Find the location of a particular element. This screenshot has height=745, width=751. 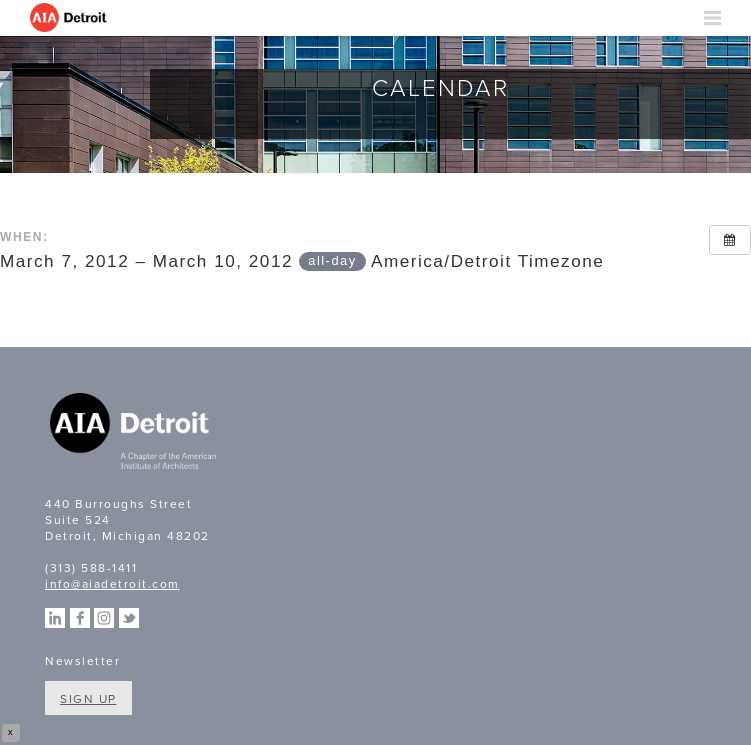

Twitter is located at coordinates (129, 618).